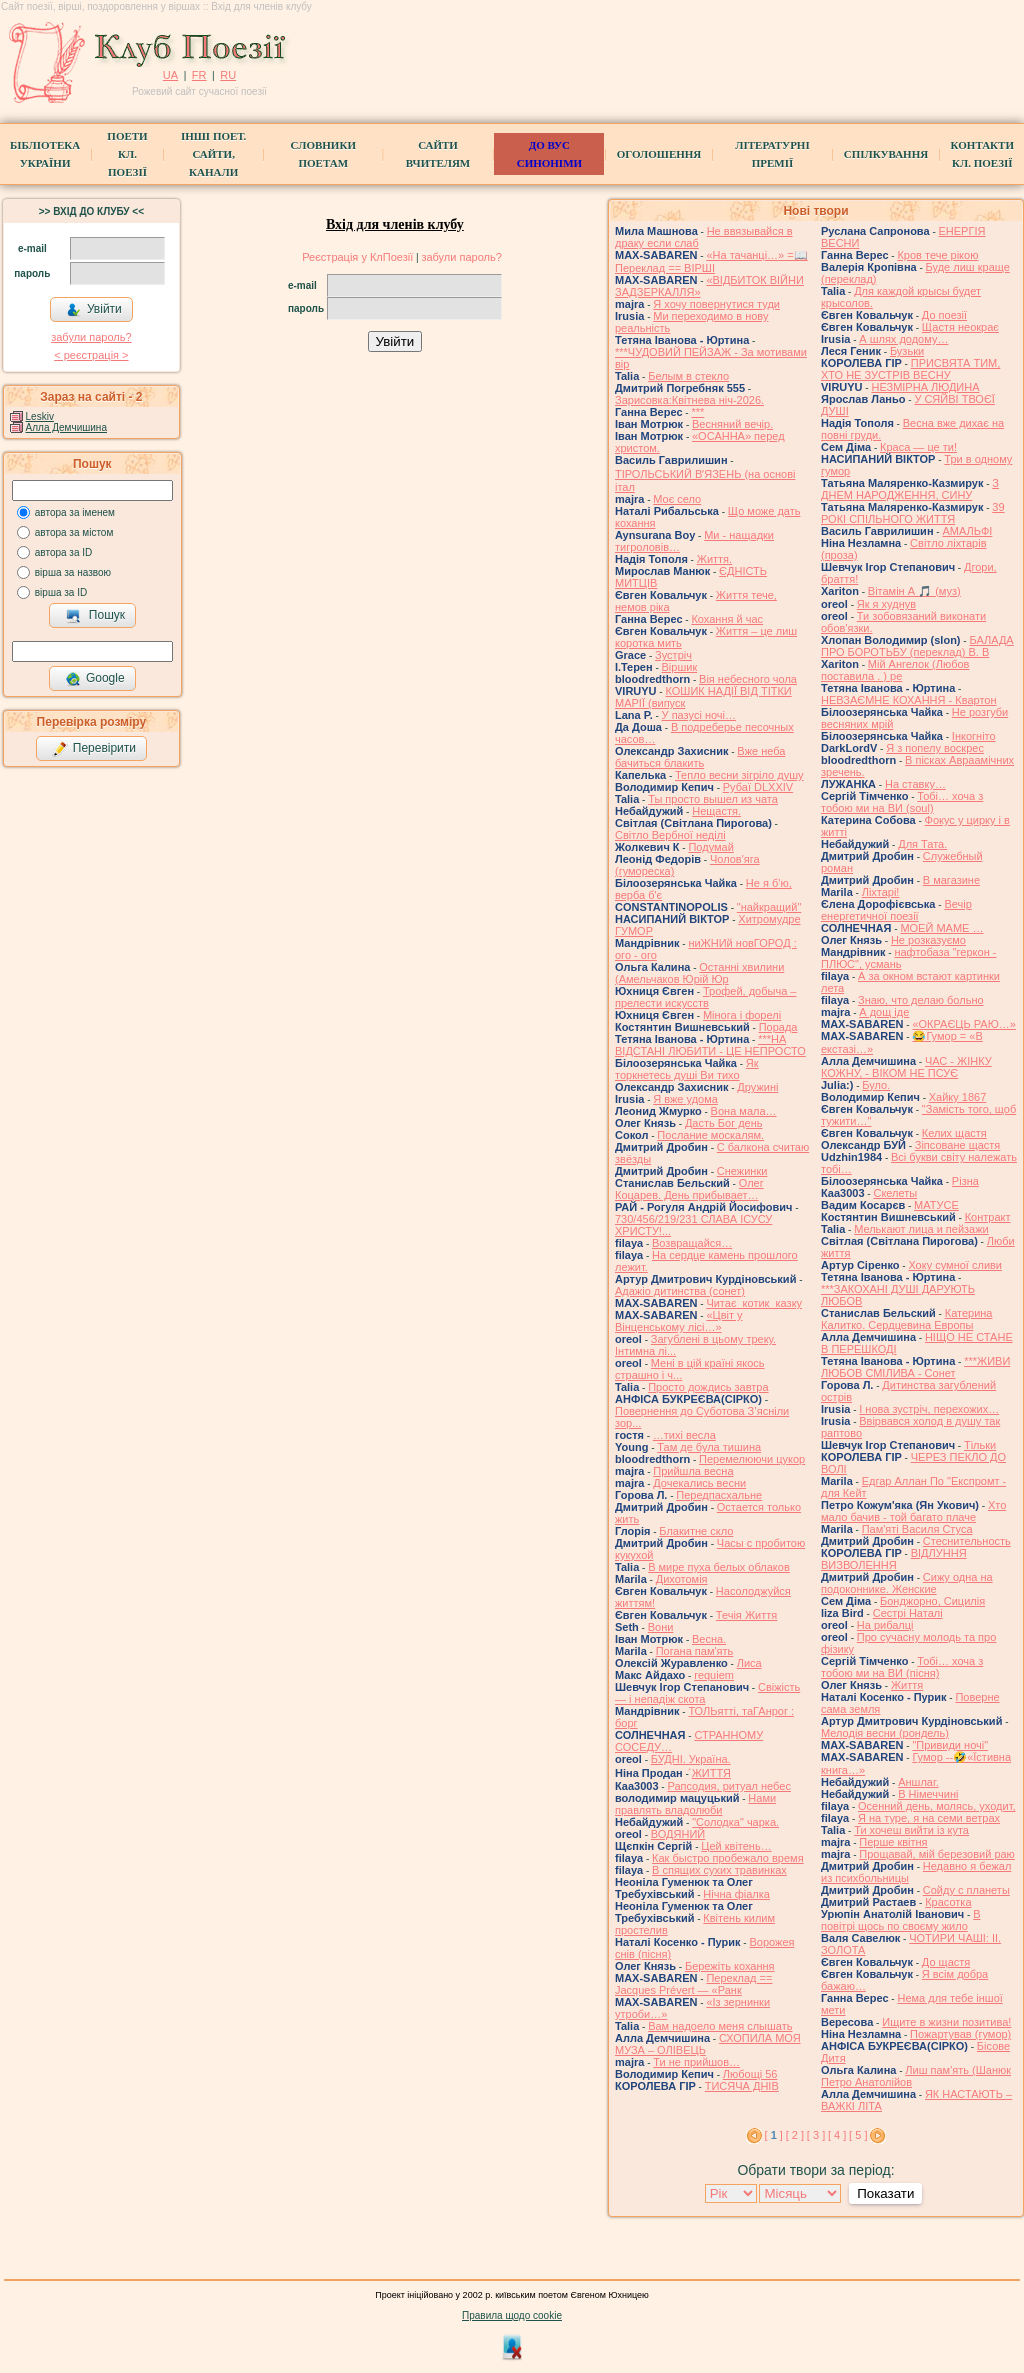  I want to click on Ти хочеш вийти із кута, so click(911, 1830).